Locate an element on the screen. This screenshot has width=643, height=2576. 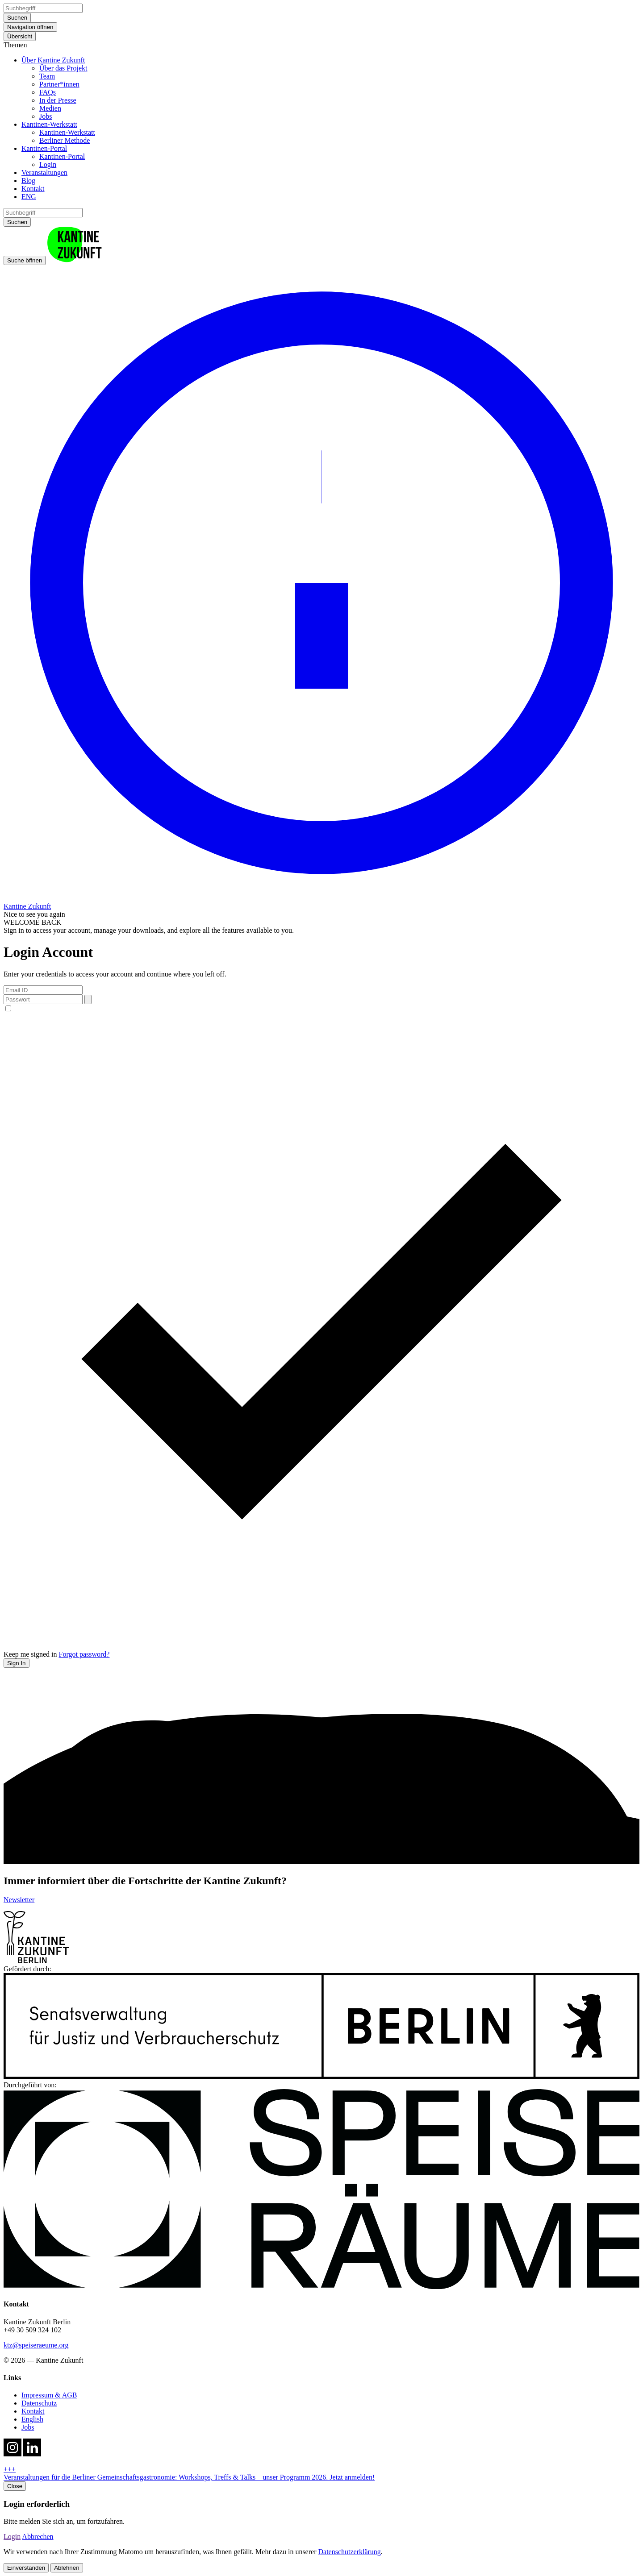
Veranstaltungen is located at coordinates (44, 172).